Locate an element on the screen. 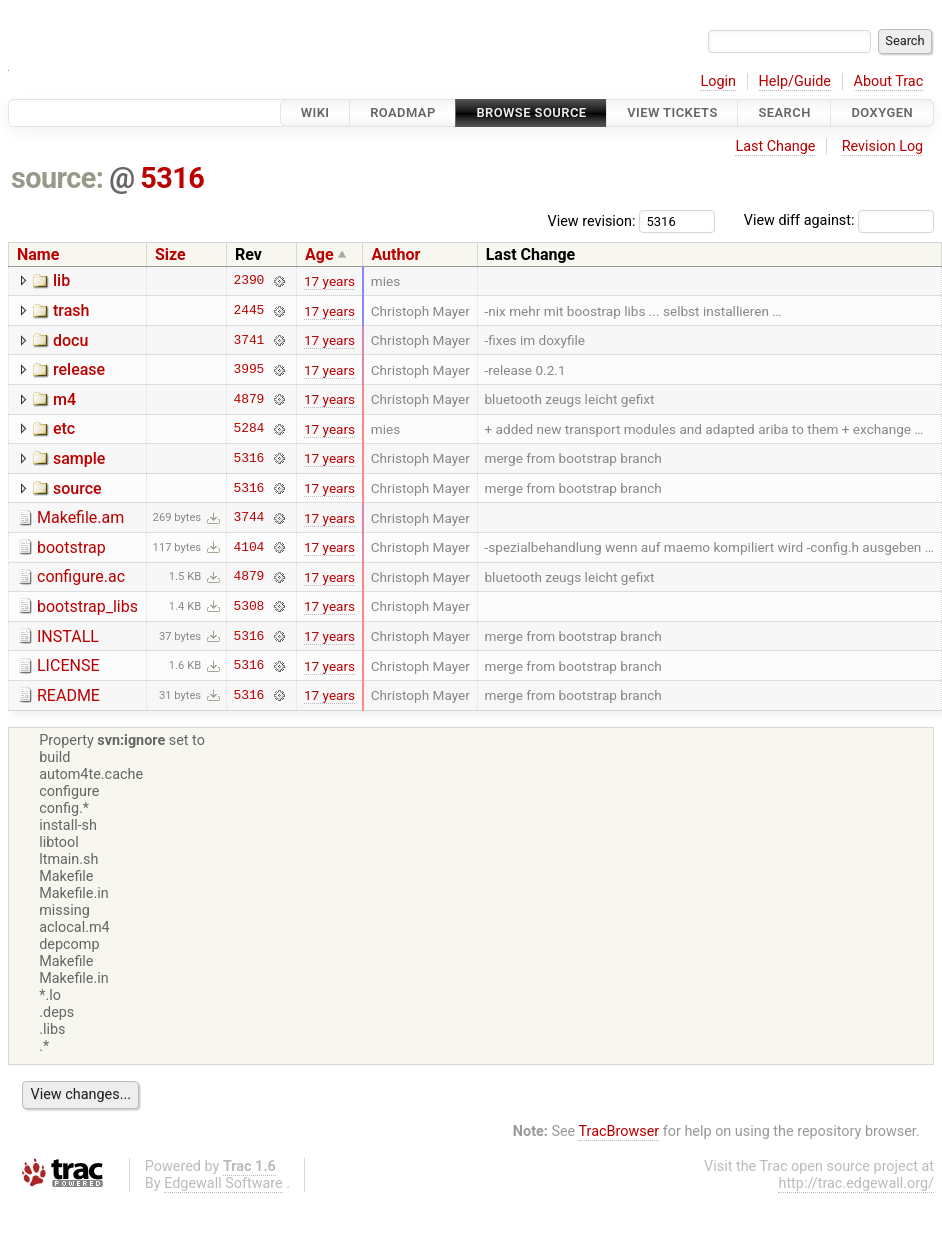  m4 is located at coordinates (64, 399).